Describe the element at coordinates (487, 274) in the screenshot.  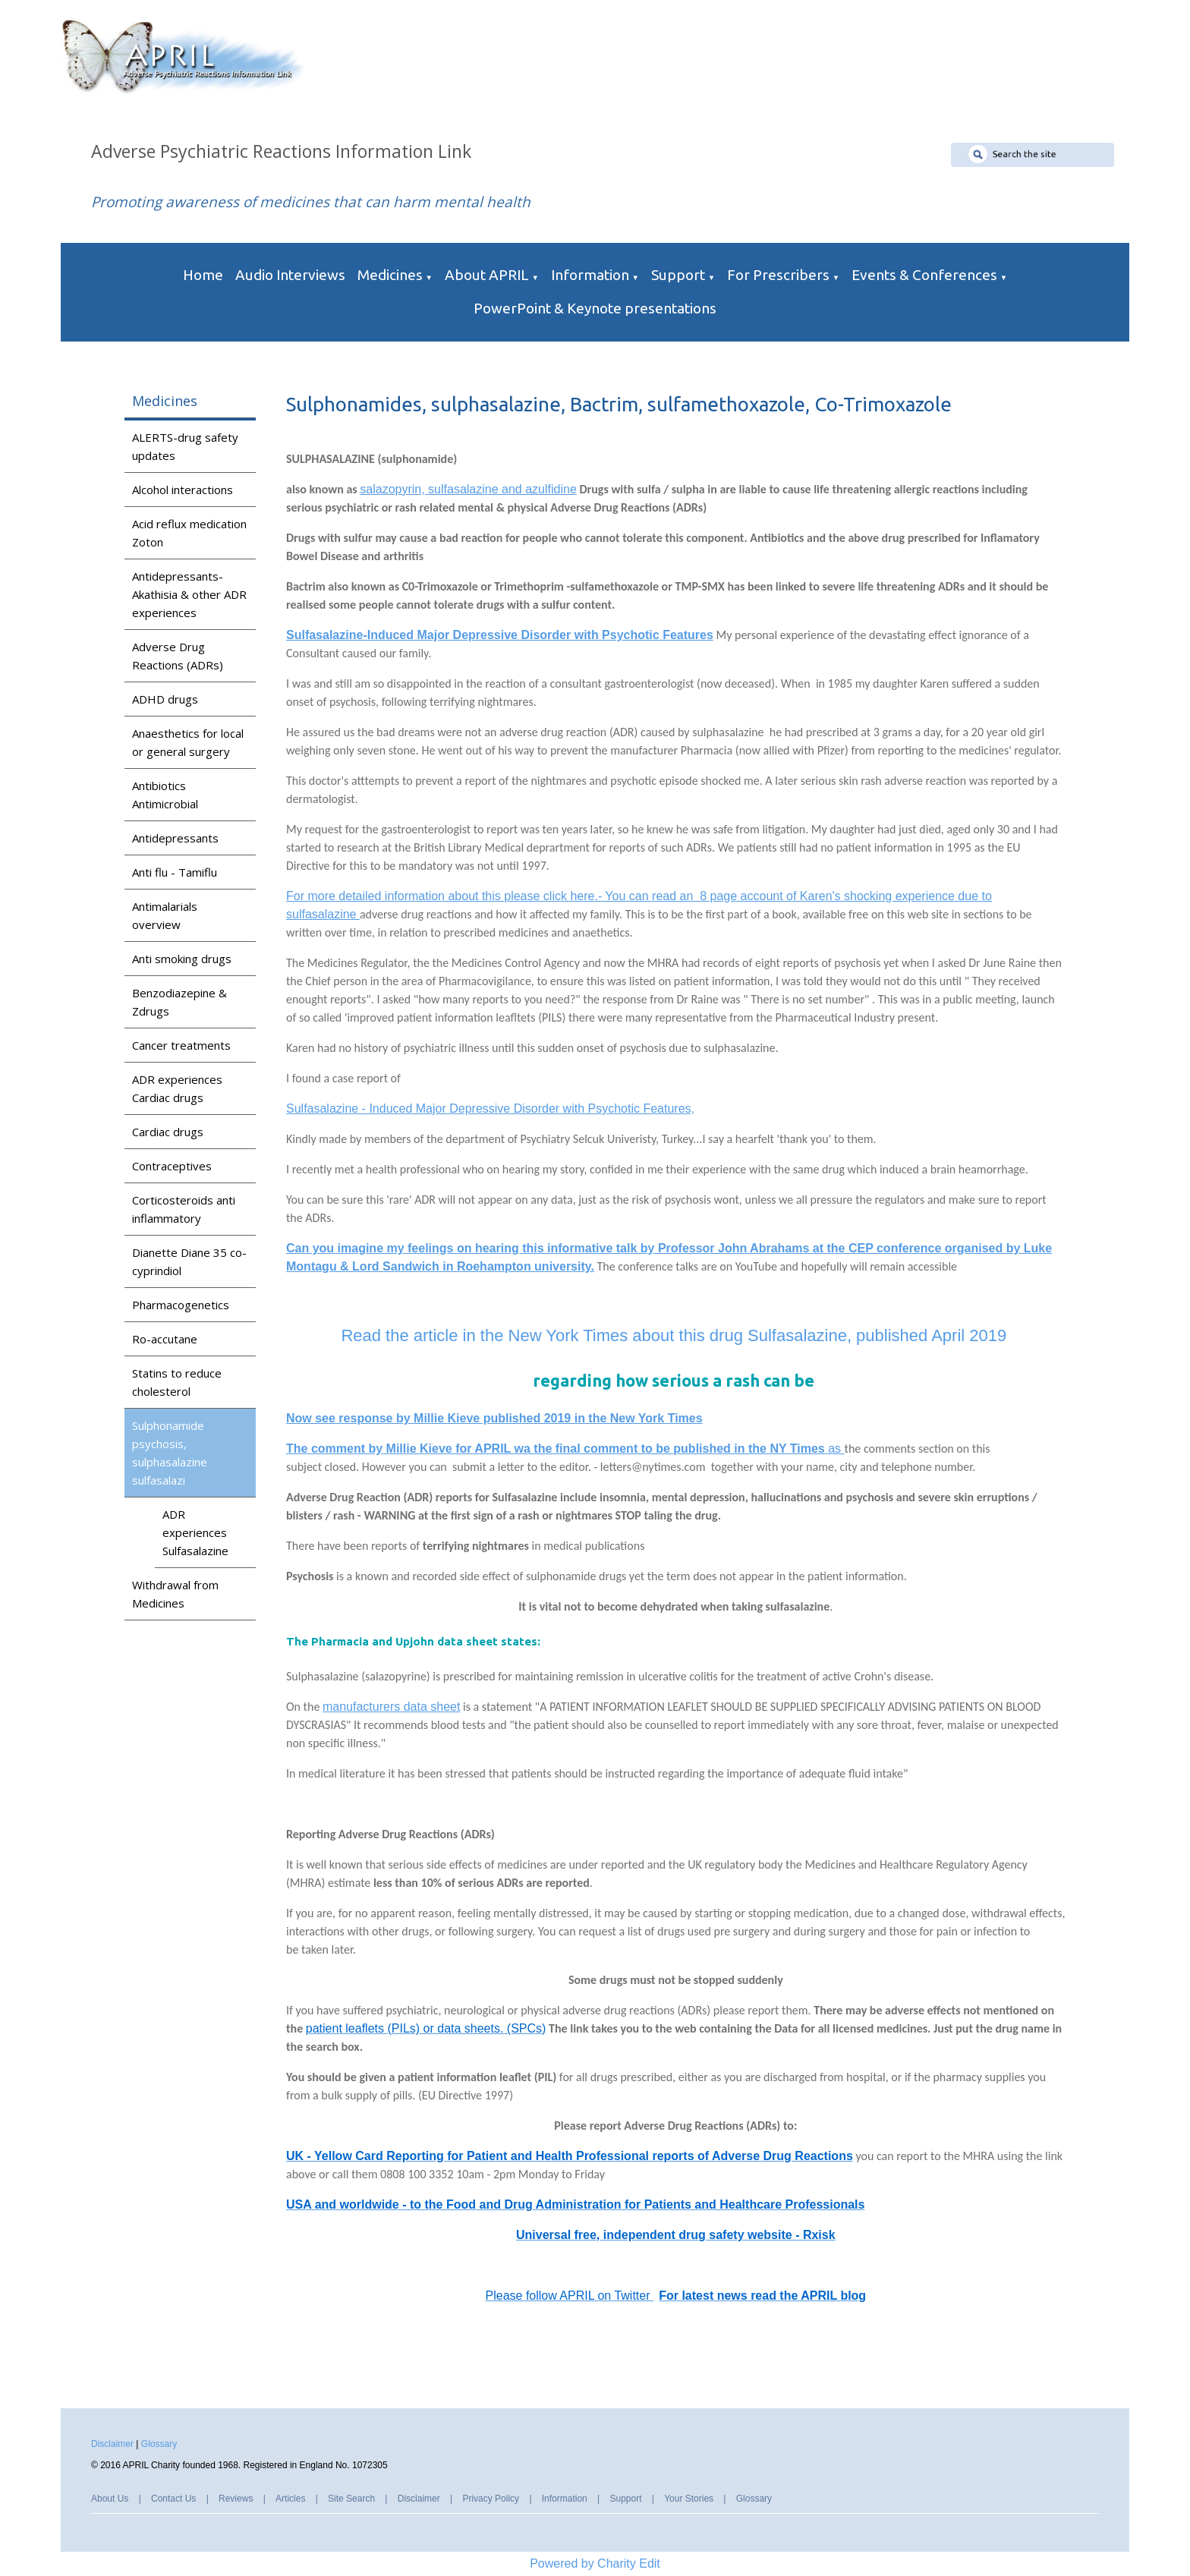
I see `About APRIL` at that location.